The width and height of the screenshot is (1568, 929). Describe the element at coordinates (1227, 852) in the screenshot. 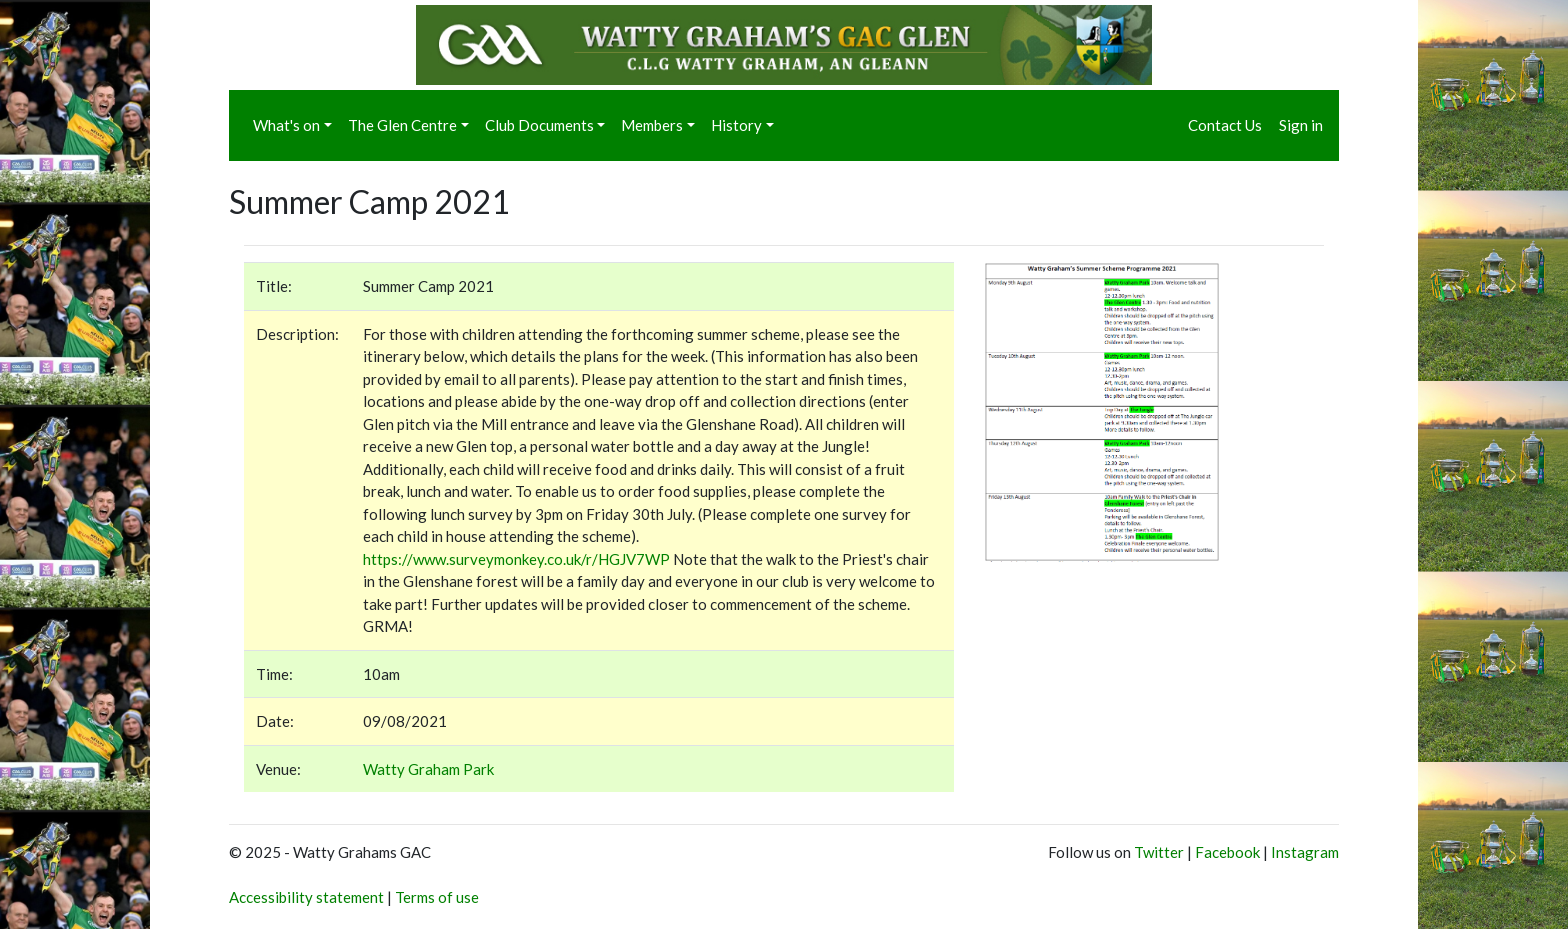

I see `Facebook` at that location.